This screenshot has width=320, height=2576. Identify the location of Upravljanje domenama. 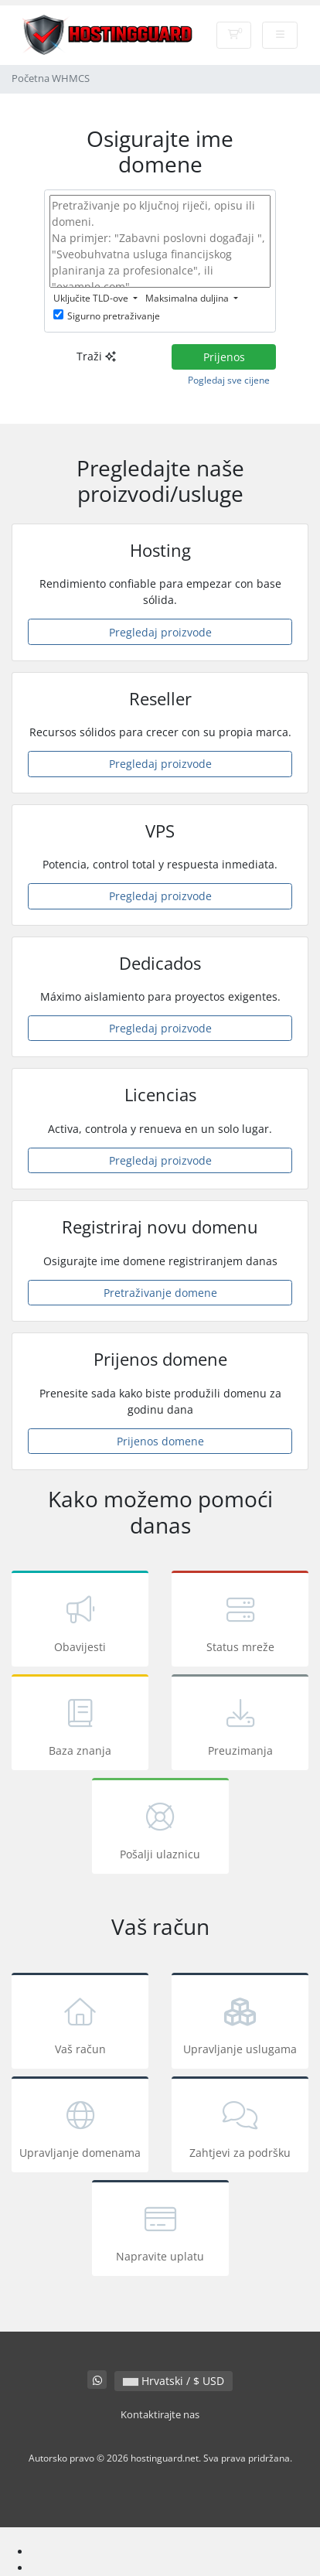
(80, 2127).